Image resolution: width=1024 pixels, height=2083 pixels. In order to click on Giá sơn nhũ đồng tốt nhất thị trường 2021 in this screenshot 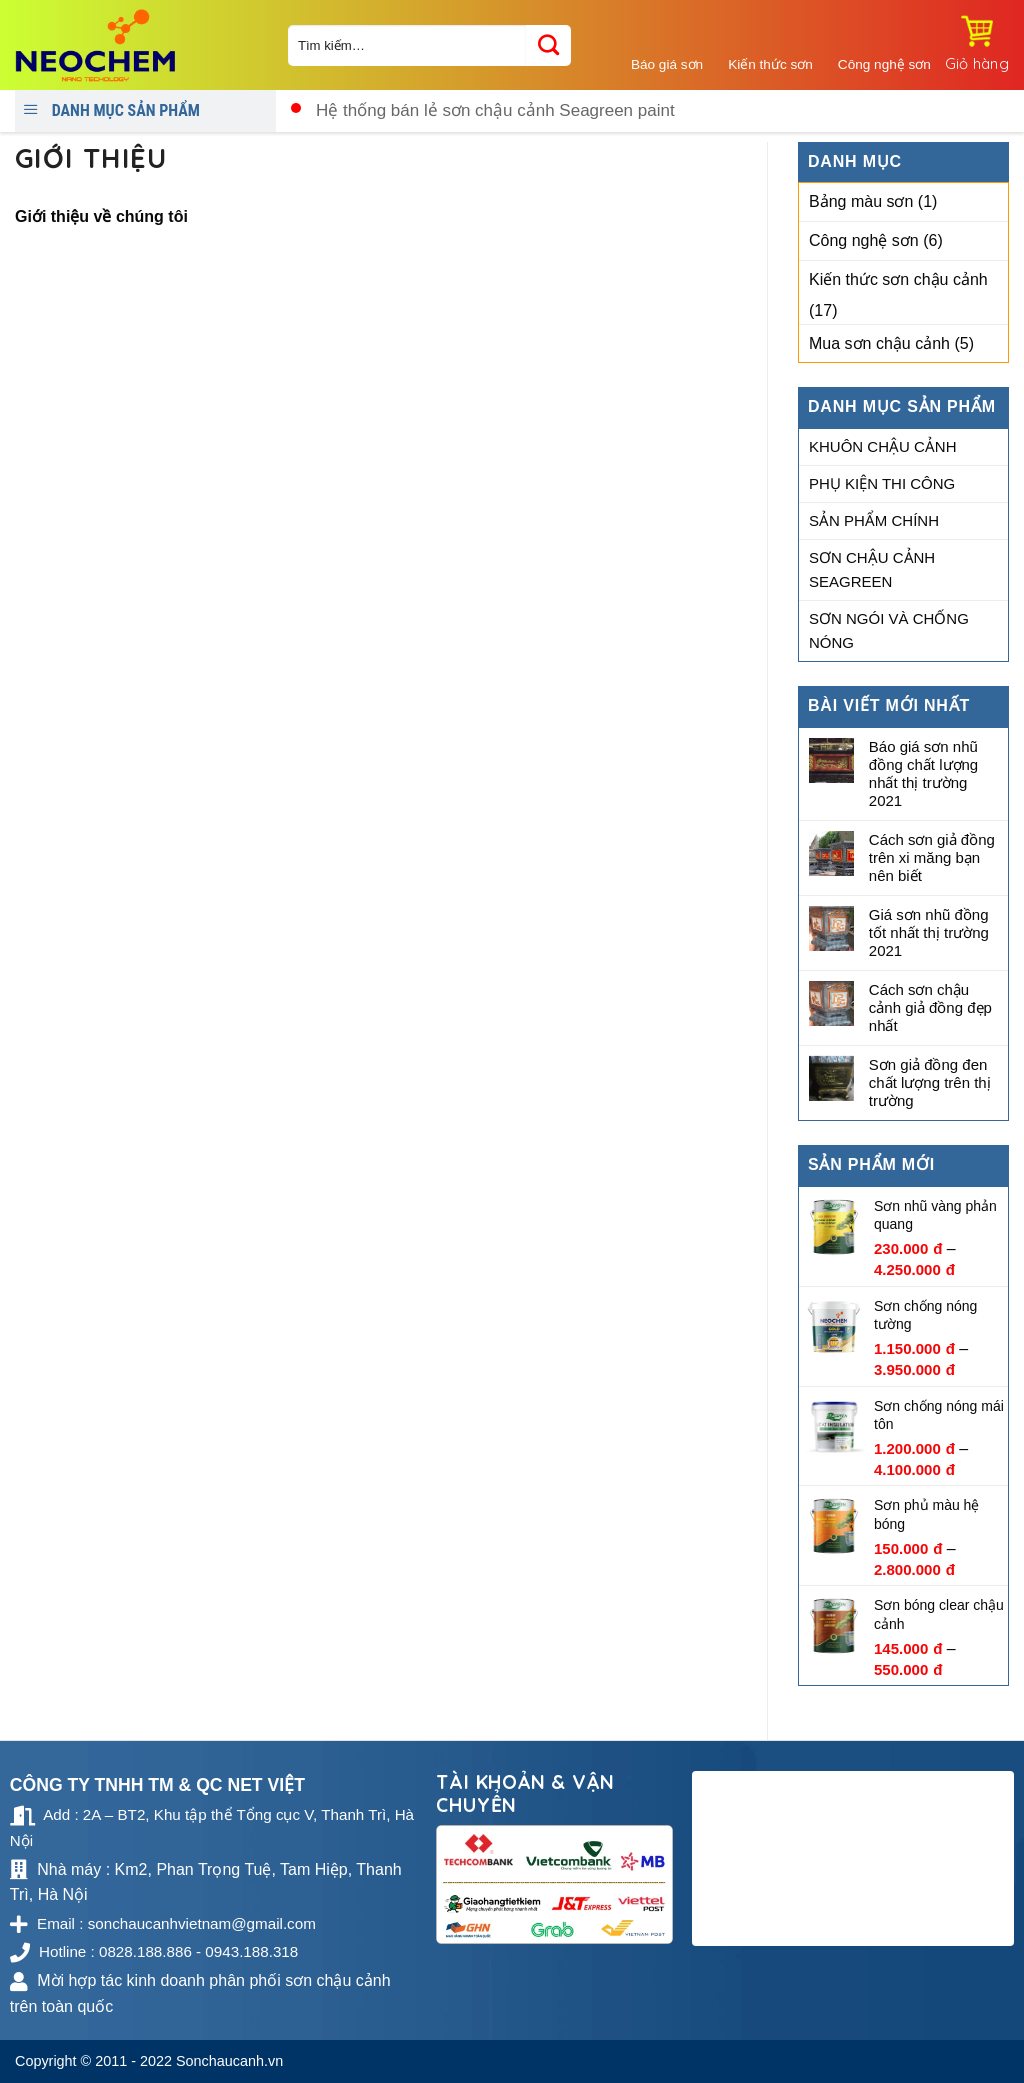, I will do `click(929, 932)`.